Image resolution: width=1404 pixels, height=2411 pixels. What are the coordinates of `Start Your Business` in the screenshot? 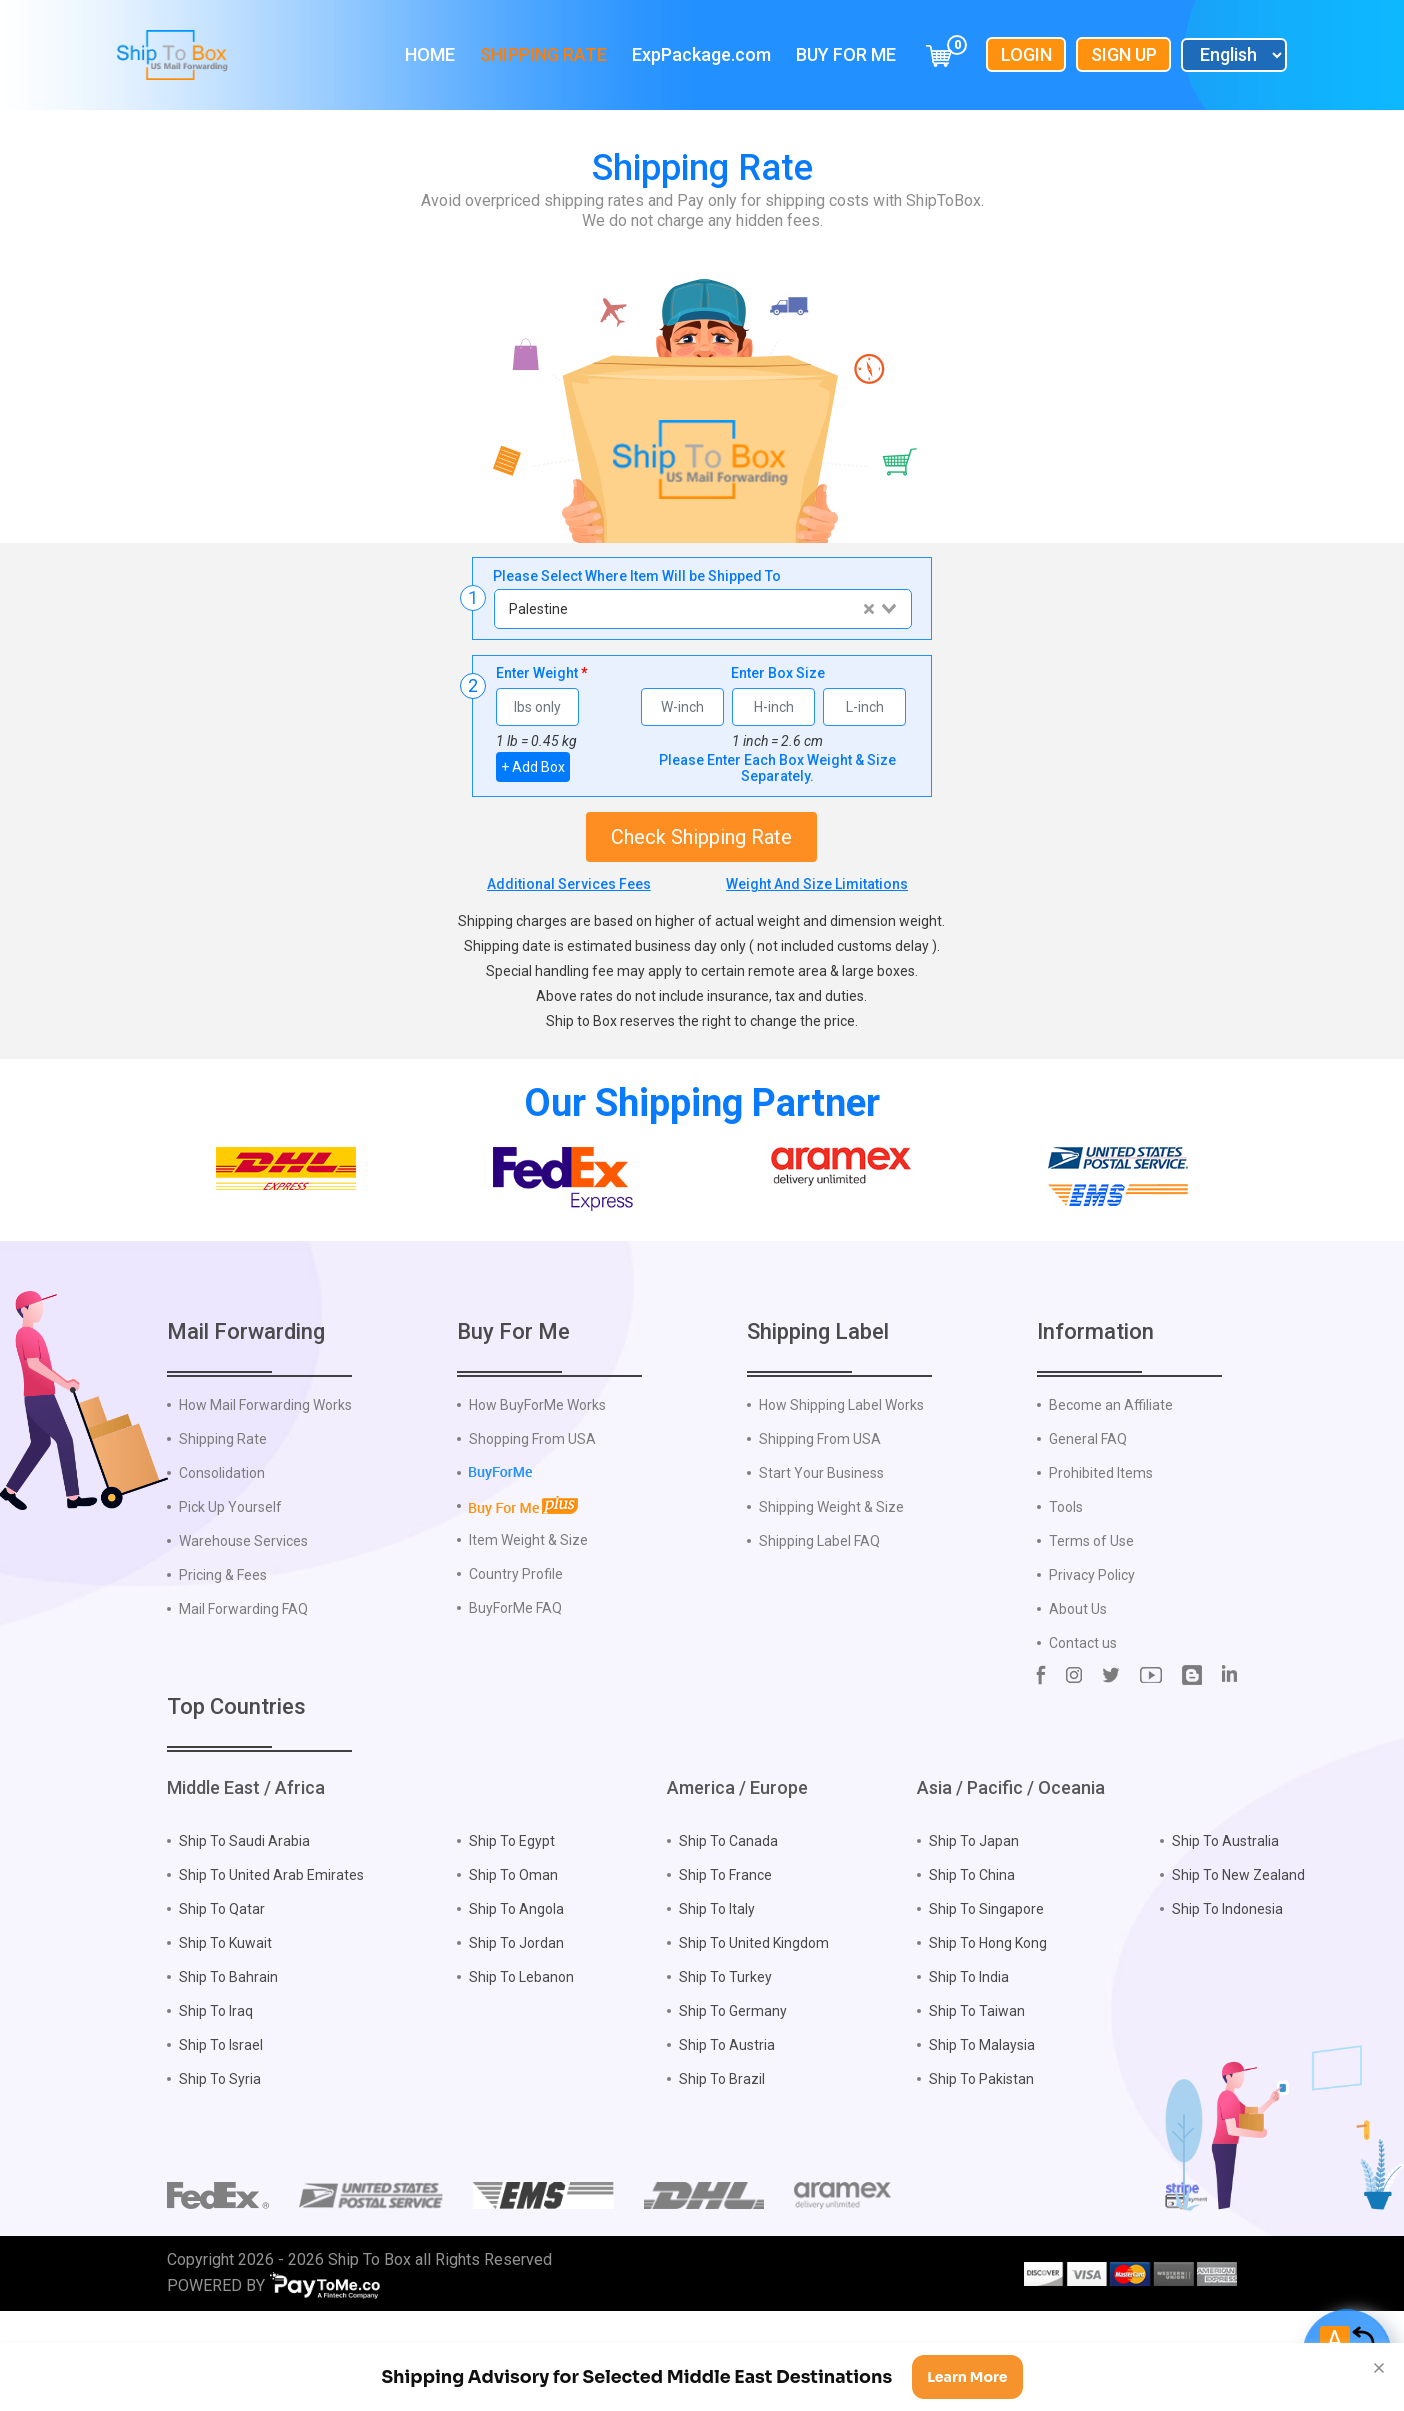 It's located at (821, 1555).